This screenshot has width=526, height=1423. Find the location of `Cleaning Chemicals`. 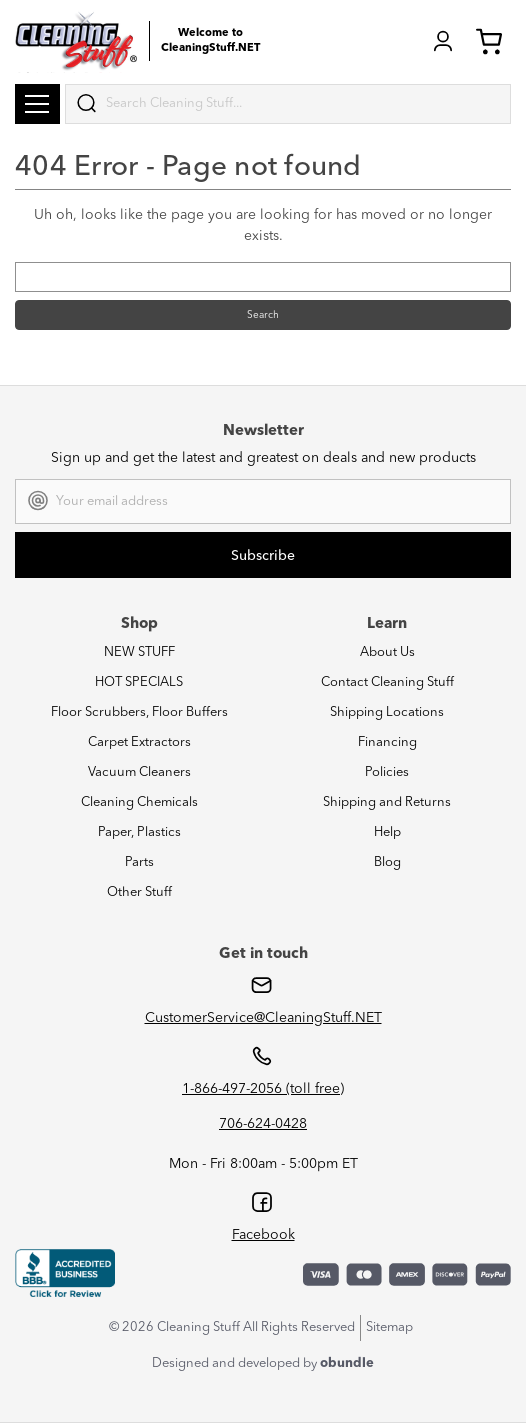

Cleaning Chemicals is located at coordinates (139, 802).